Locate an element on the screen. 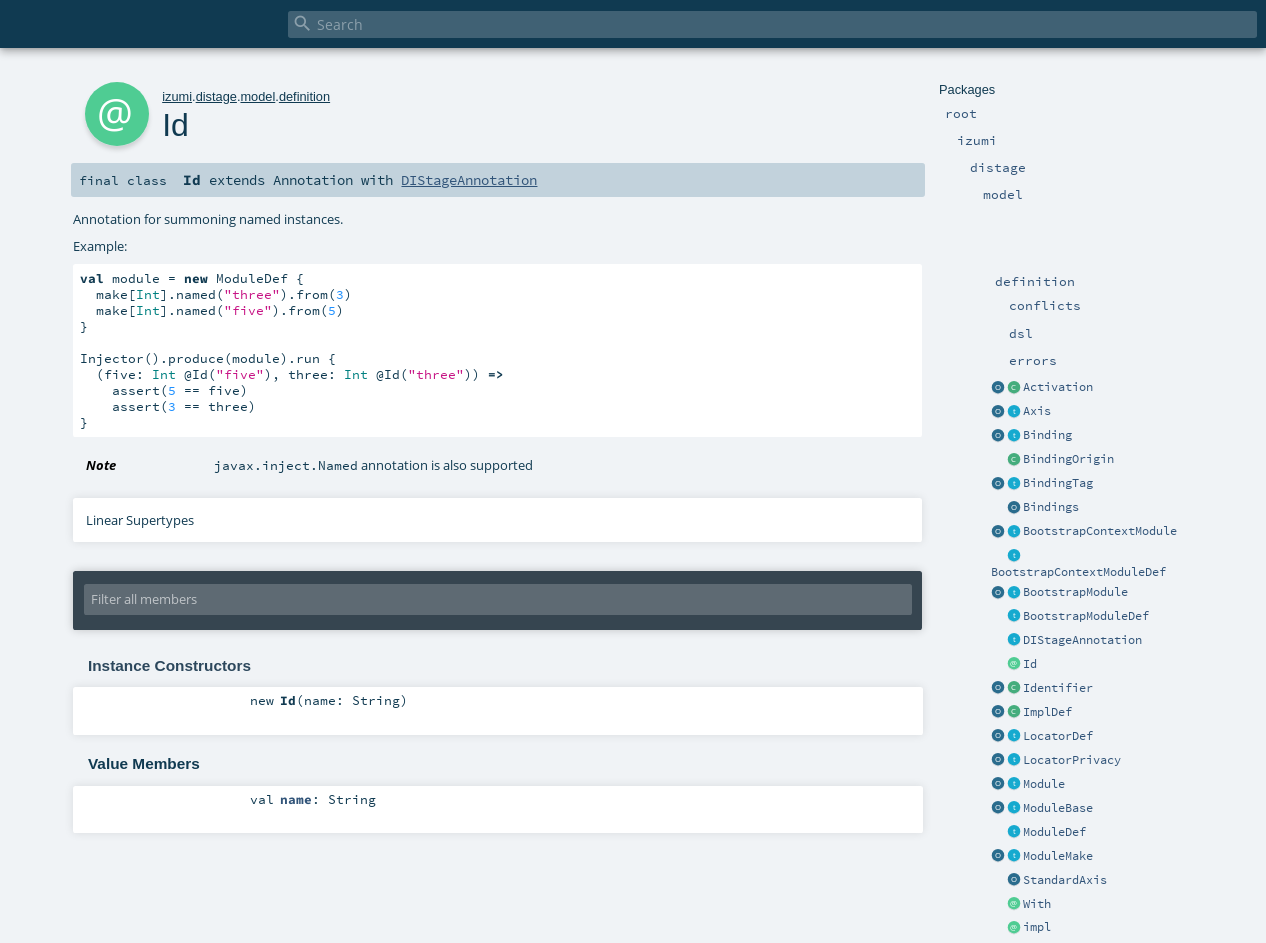  Activation is located at coordinates (1058, 387).